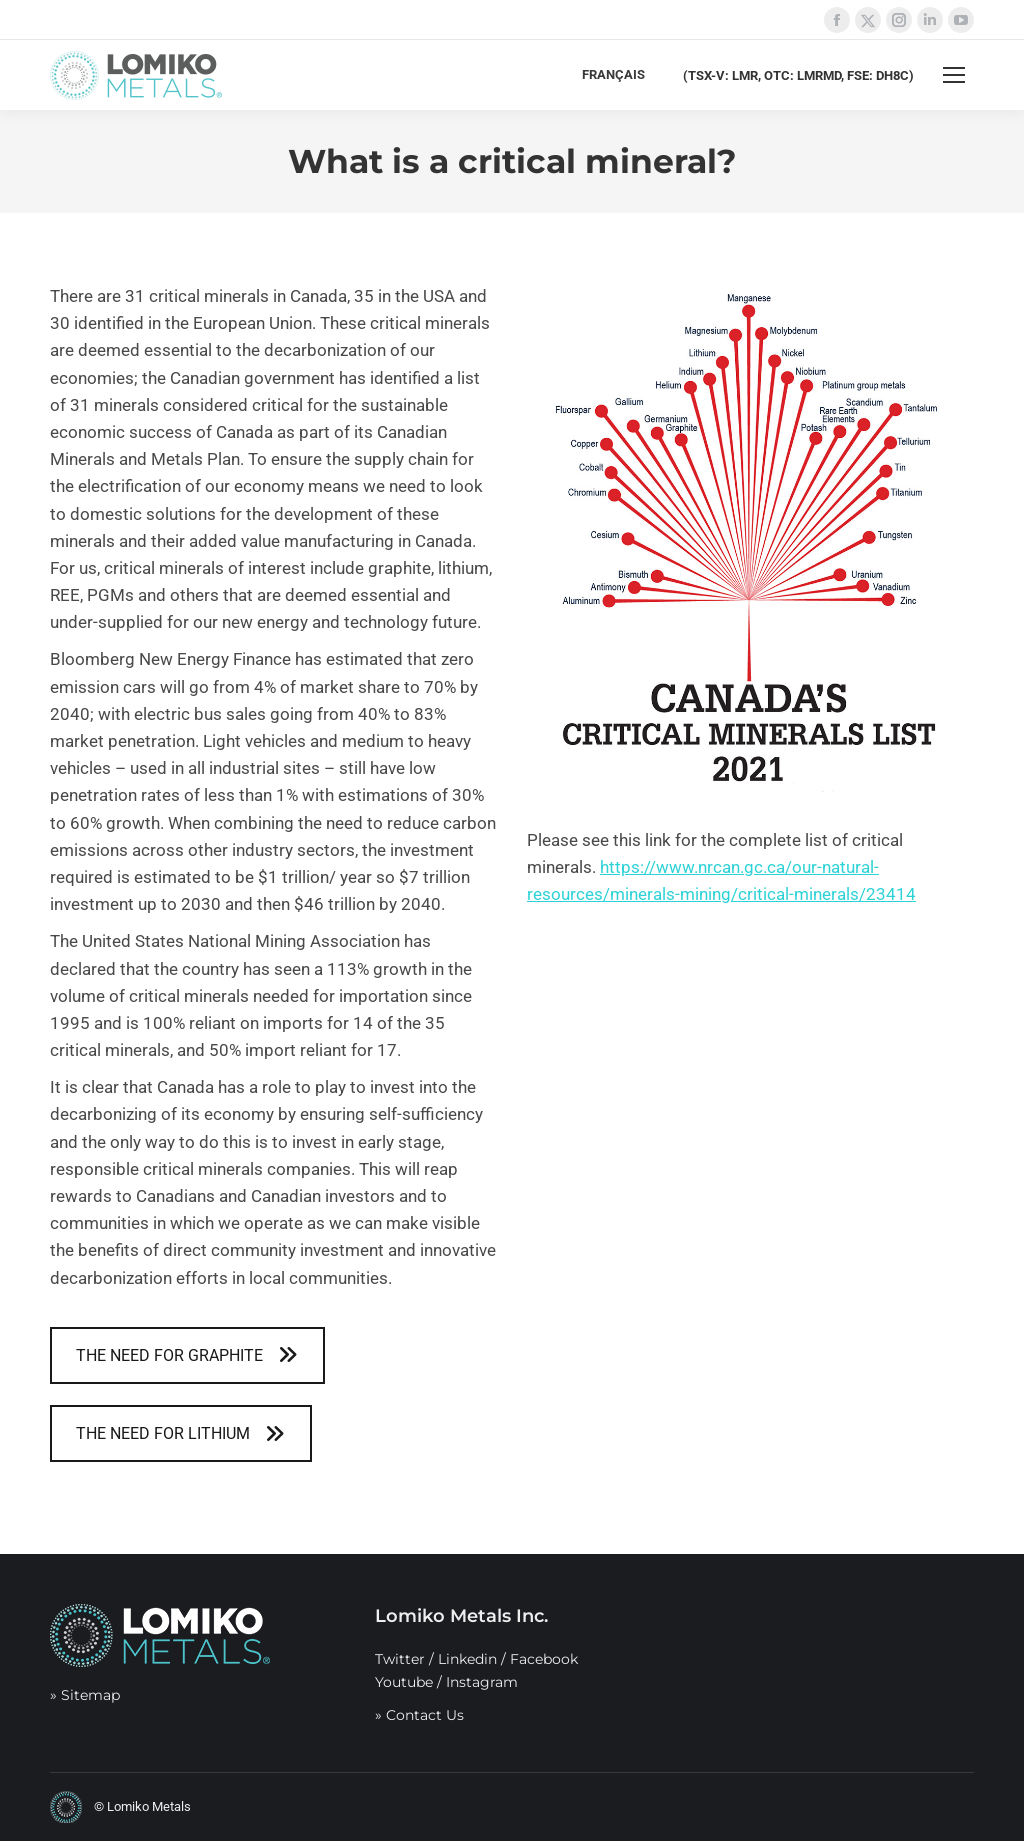 The height and width of the screenshot is (1841, 1024). Describe the element at coordinates (180, 1433) in the screenshot. I see `THE NEED FOR LITHIUM` at that location.